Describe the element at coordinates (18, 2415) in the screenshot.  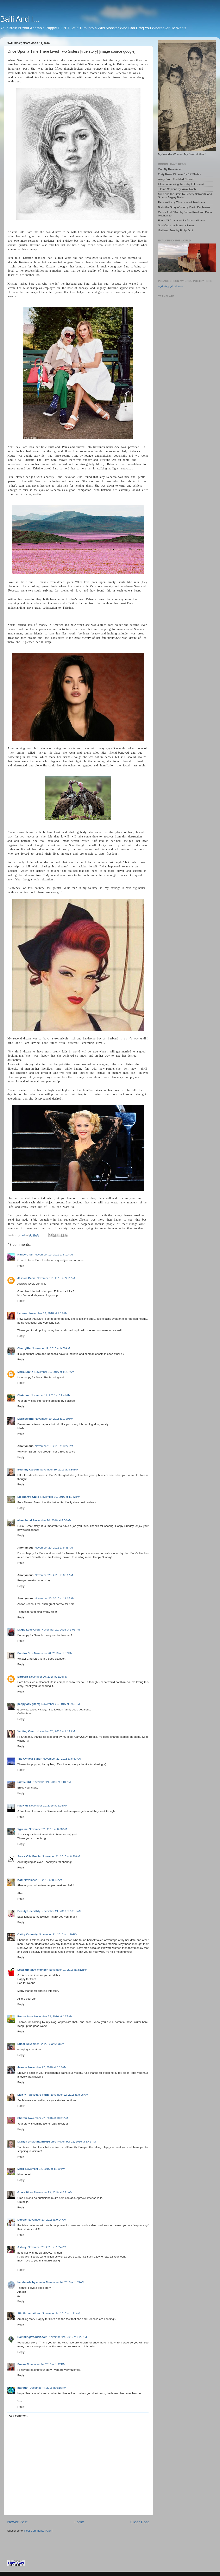
I see `Add comment` at that location.